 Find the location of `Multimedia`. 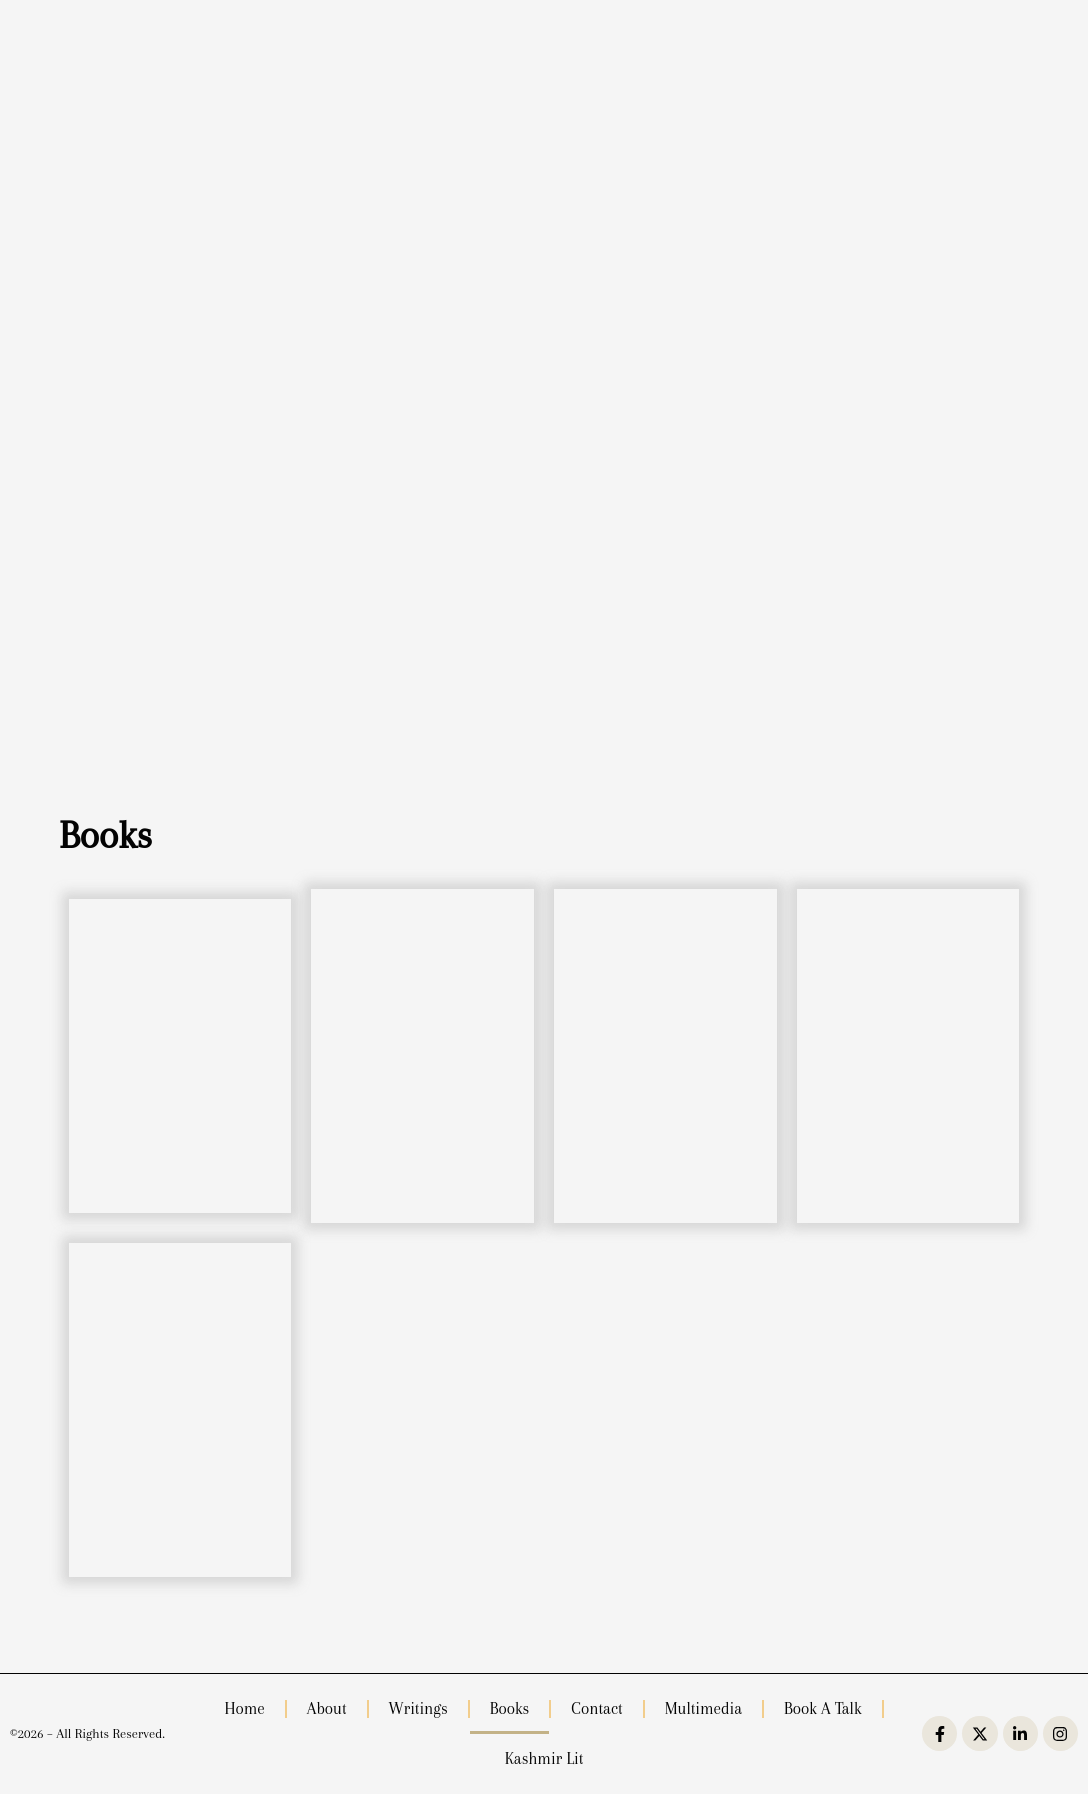

Multimedia is located at coordinates (703, 1708).